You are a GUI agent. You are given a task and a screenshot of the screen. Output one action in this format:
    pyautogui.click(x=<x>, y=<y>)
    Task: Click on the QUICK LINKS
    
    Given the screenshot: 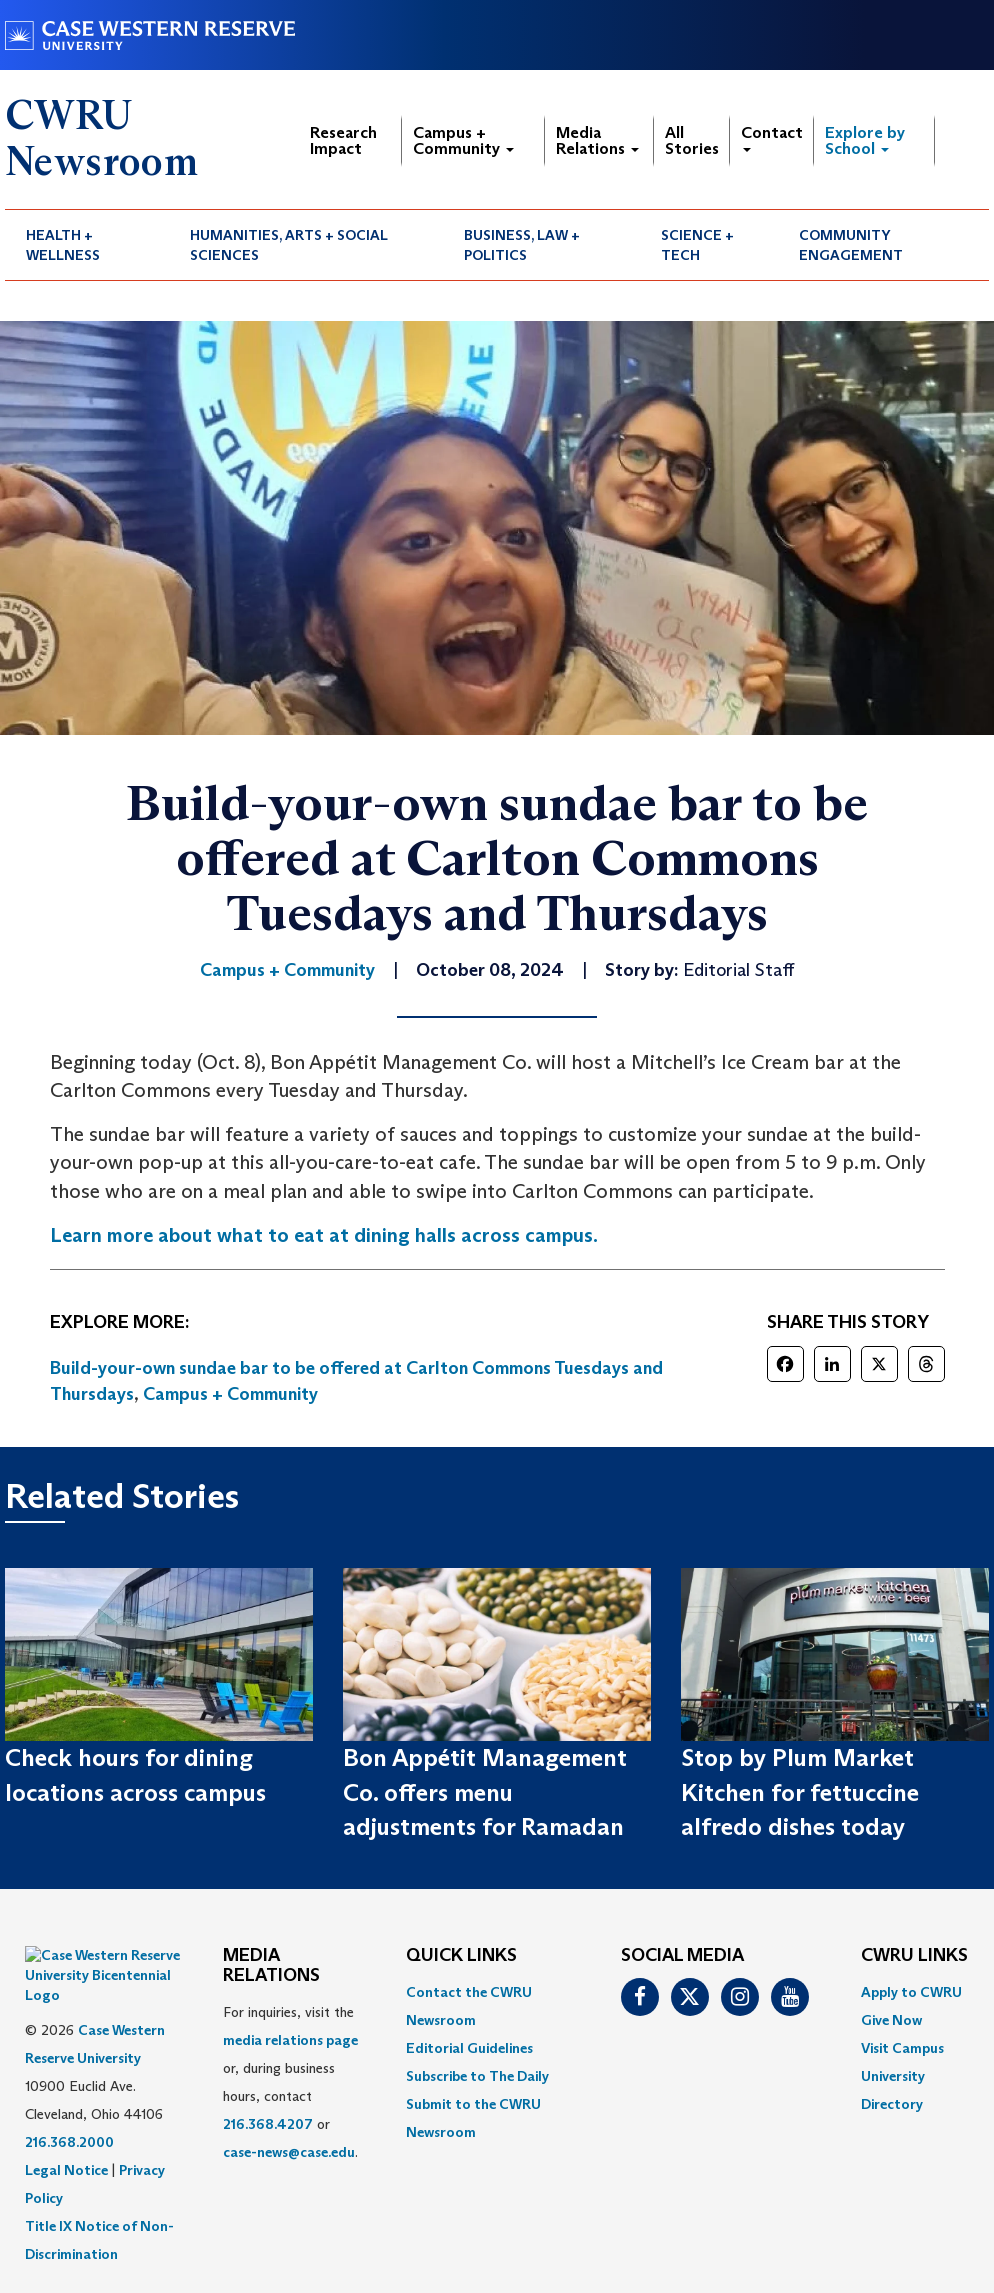 What is the action you would take?
    pyautogui.click(x=461, y=1956)
    